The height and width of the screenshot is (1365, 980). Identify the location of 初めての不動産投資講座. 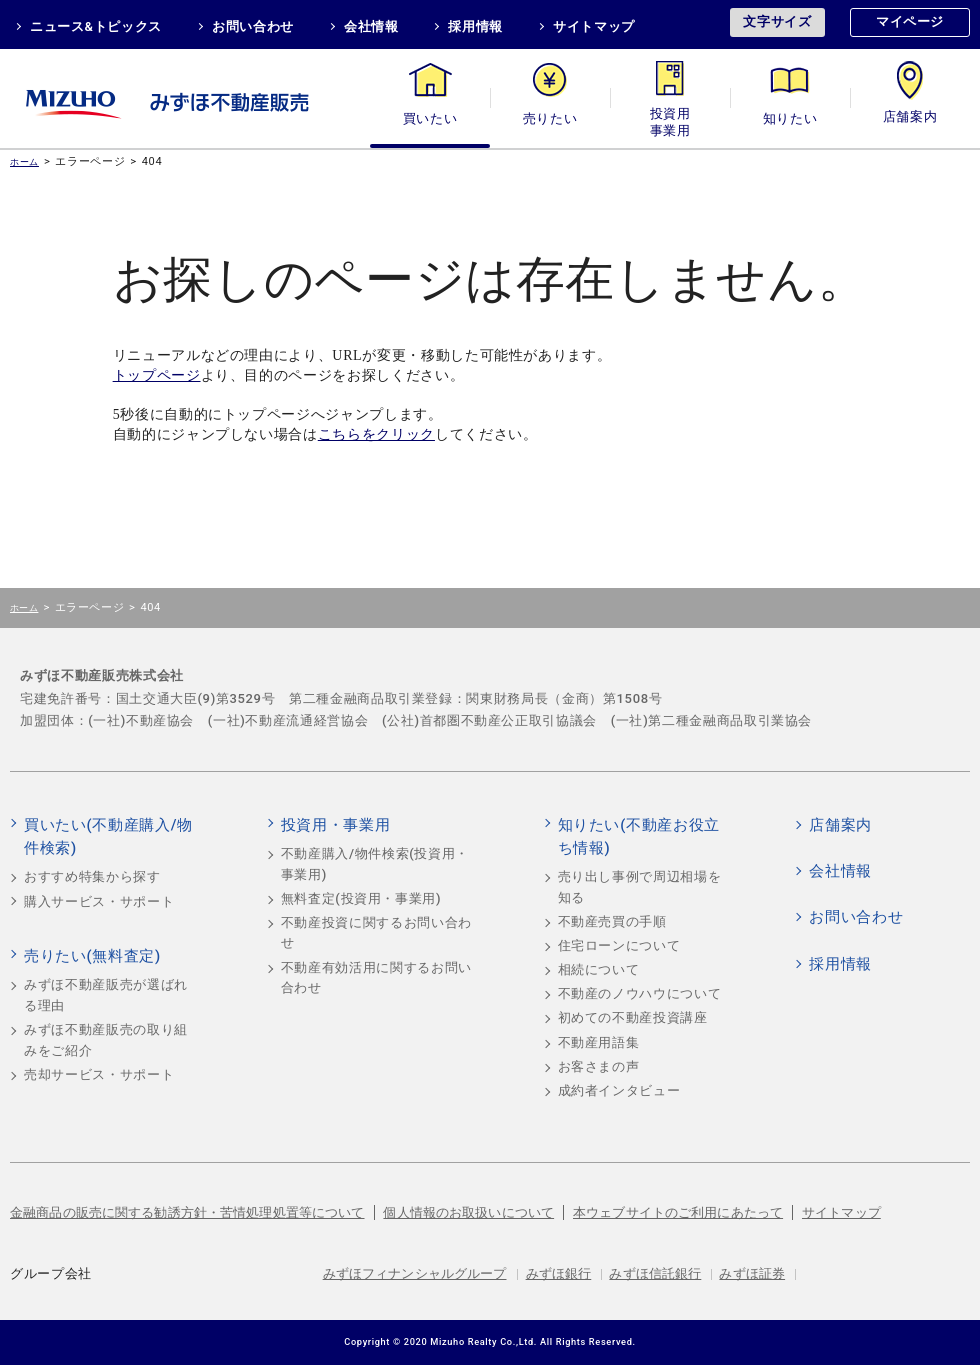
(633, 1017).